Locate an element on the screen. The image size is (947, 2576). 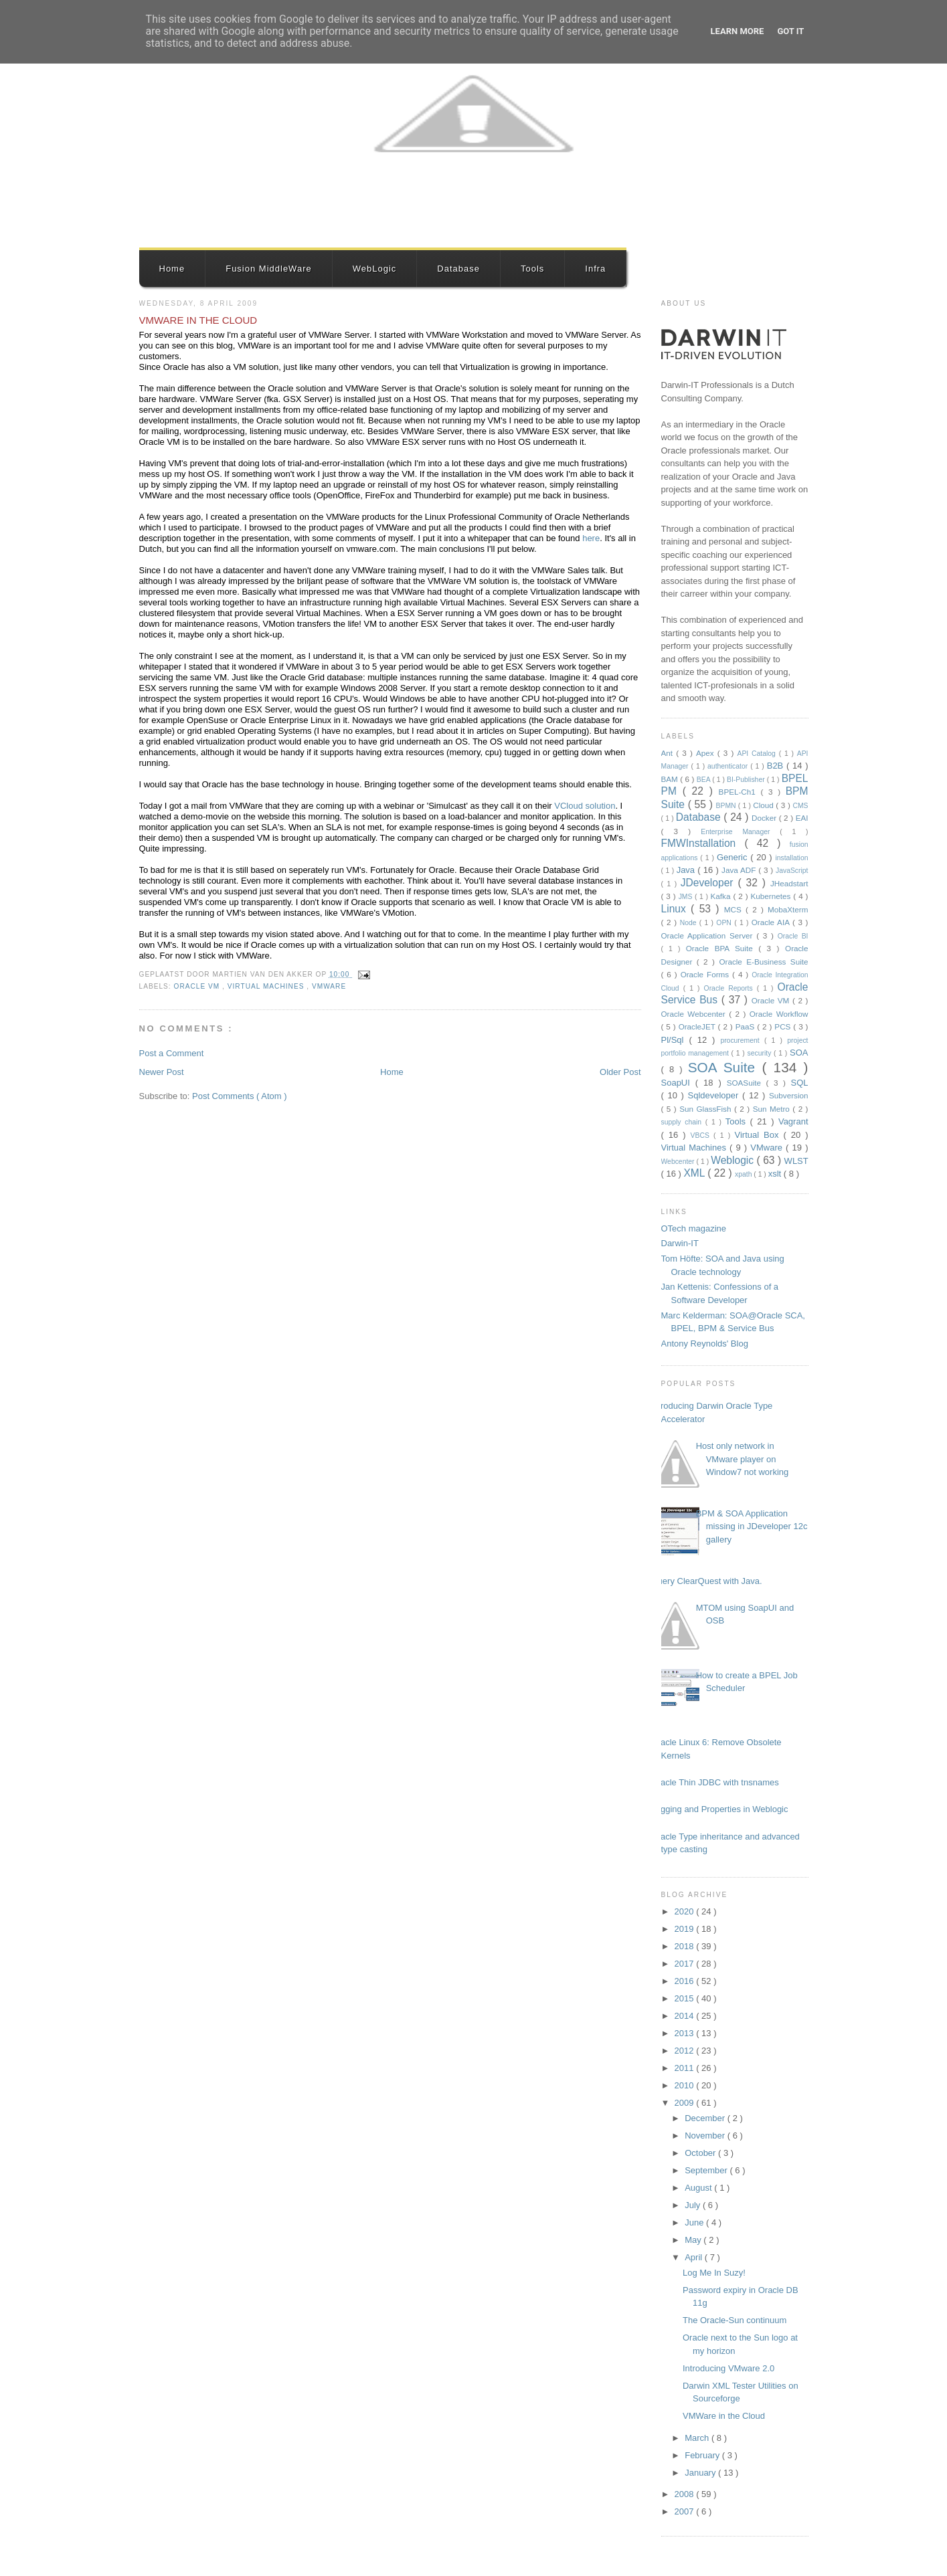
Oracle Reports is located at coordinates (730, 988).